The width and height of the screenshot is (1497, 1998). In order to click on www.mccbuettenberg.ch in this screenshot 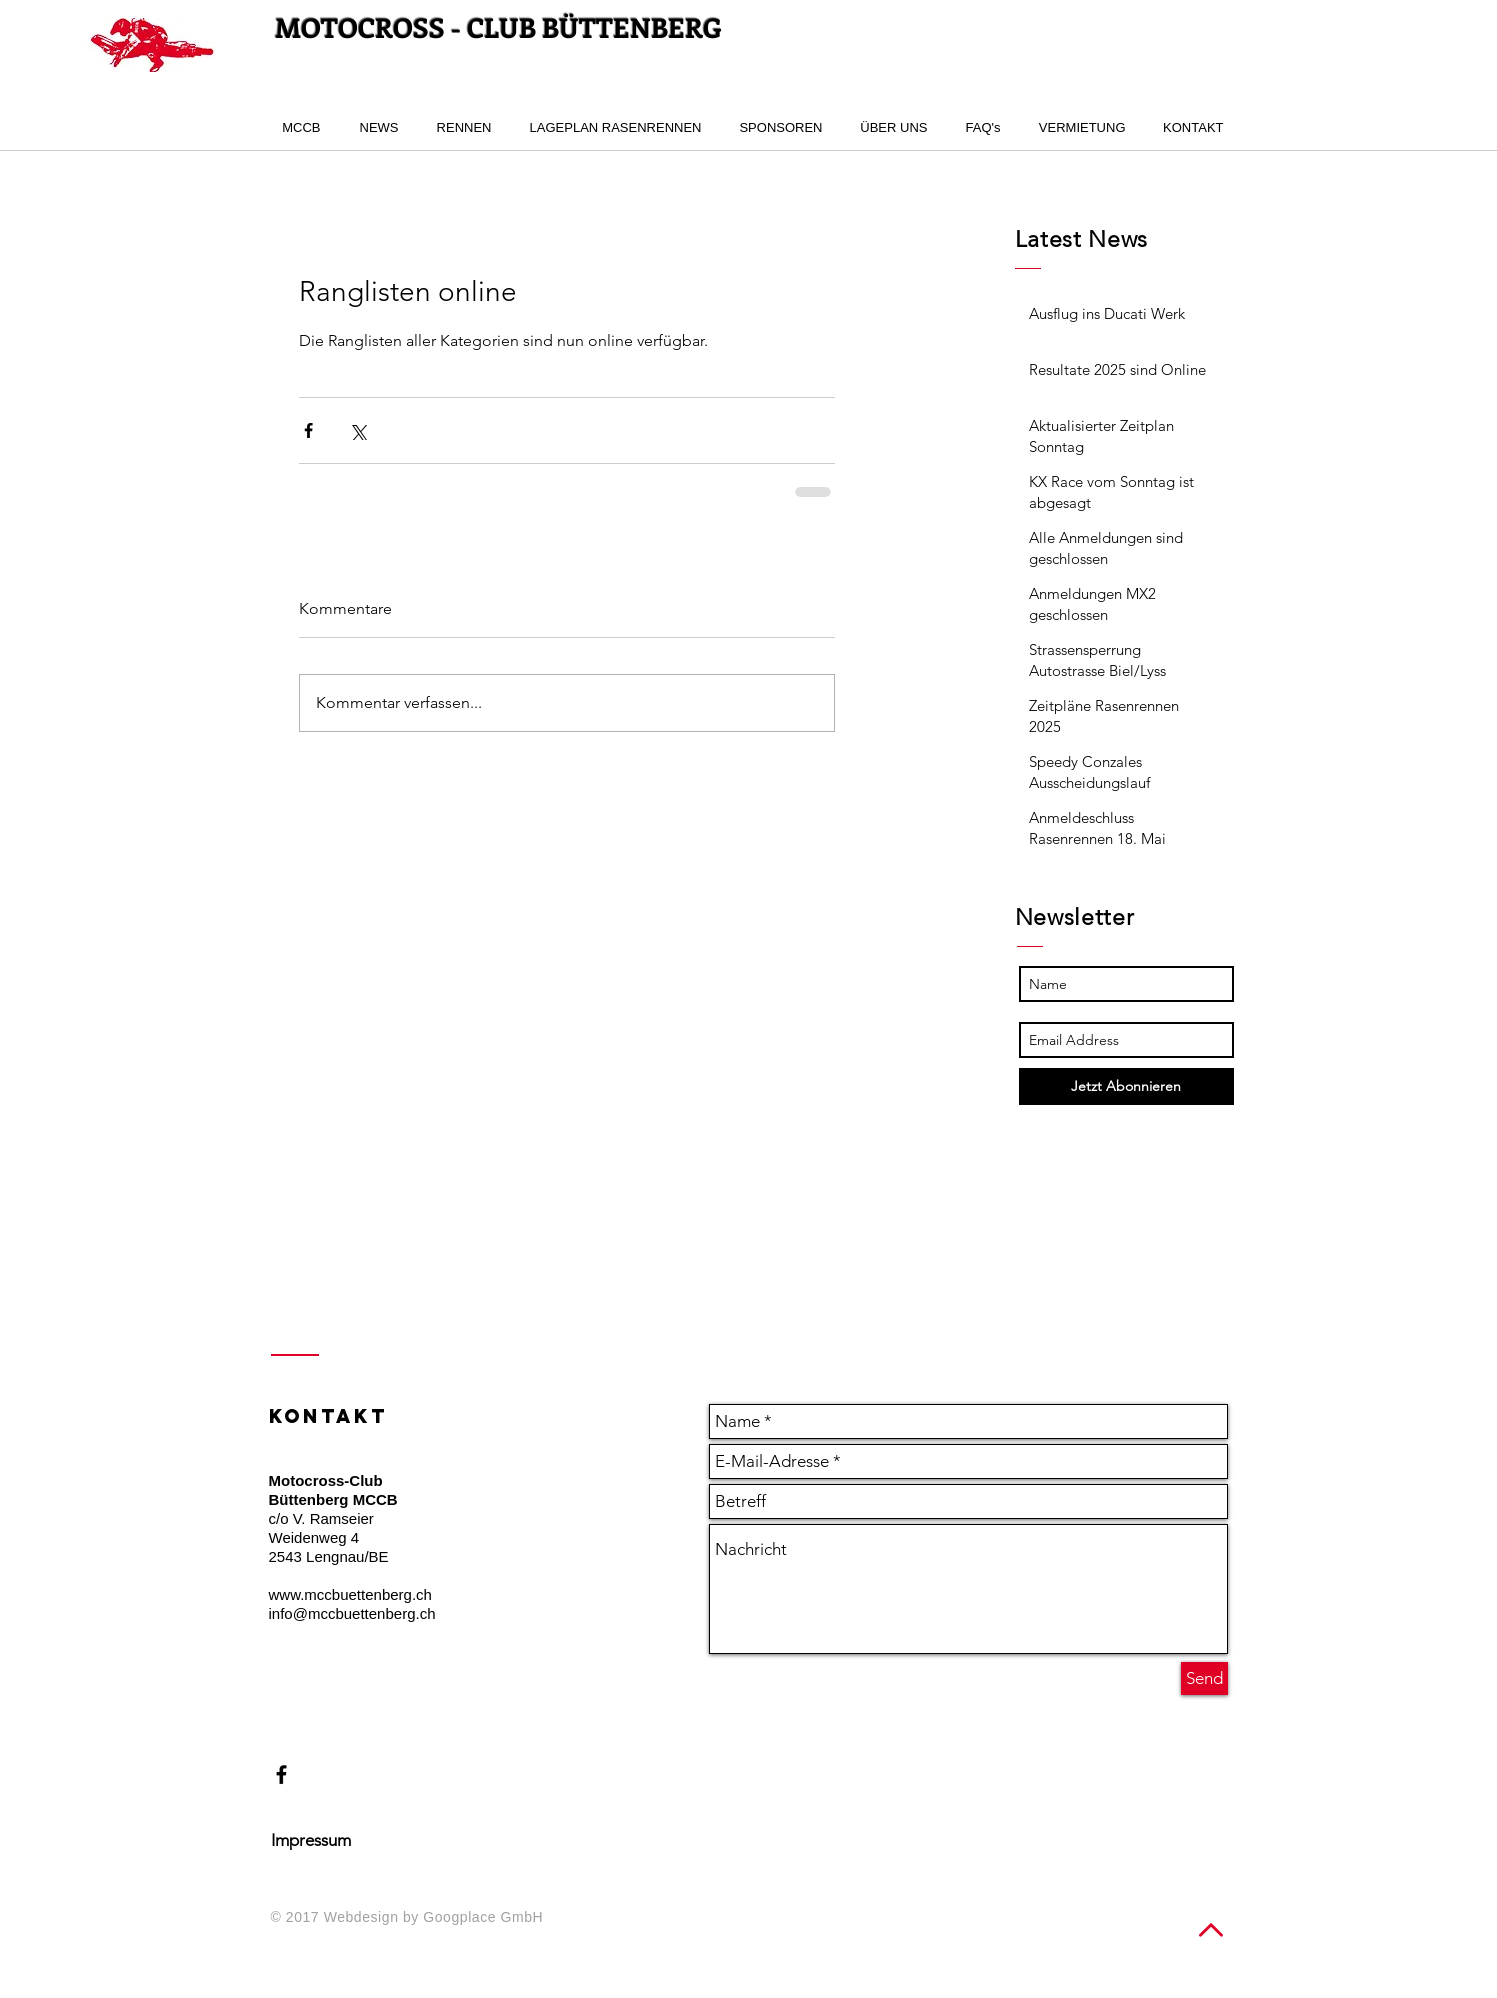, I will do `click(350, 1594)`.